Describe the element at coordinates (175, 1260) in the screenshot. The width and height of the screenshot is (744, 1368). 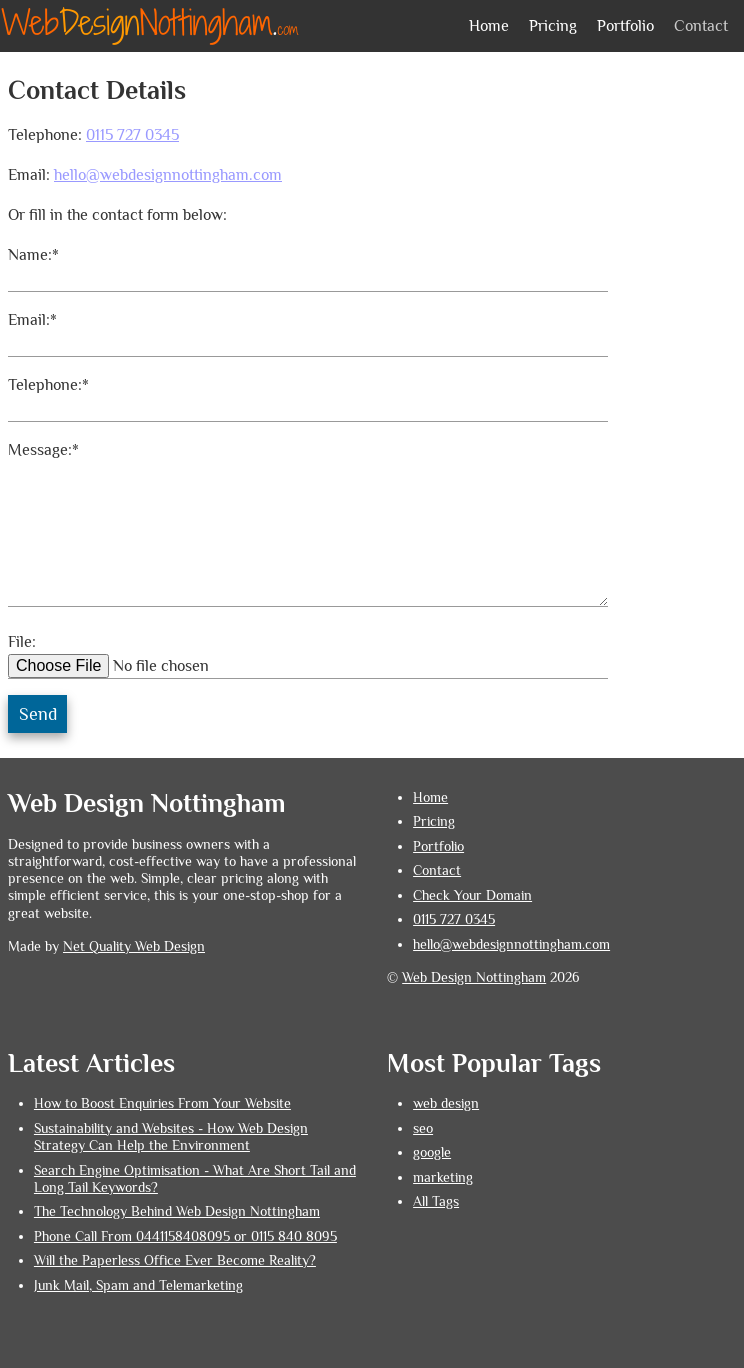
I see `Will the Paperless Office Ever Become Reality?` at that location.